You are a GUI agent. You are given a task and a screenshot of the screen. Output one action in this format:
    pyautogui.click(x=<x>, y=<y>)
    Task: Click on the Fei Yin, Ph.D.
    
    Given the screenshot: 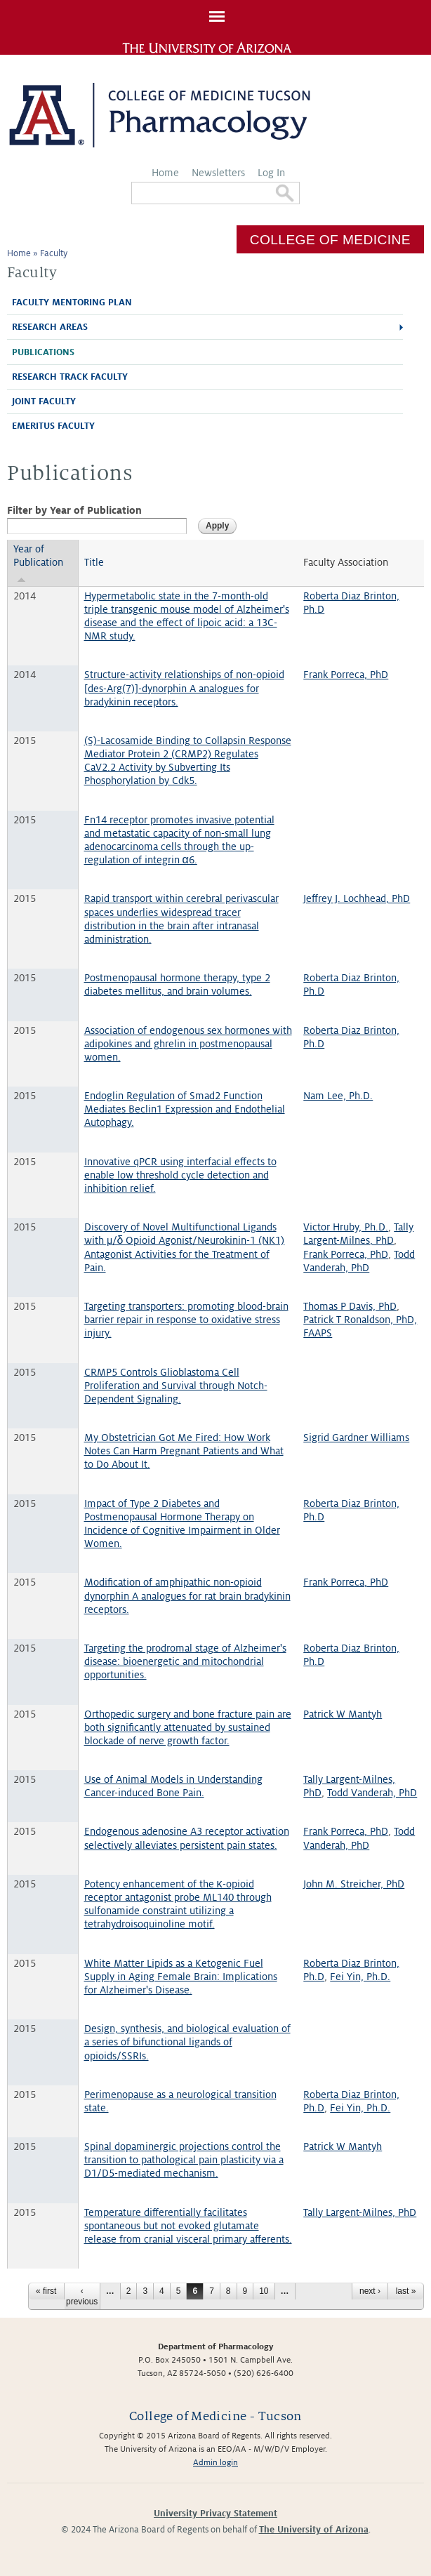 What is the action you would take?
    pyautogui.click(x=360, y=1976)
    